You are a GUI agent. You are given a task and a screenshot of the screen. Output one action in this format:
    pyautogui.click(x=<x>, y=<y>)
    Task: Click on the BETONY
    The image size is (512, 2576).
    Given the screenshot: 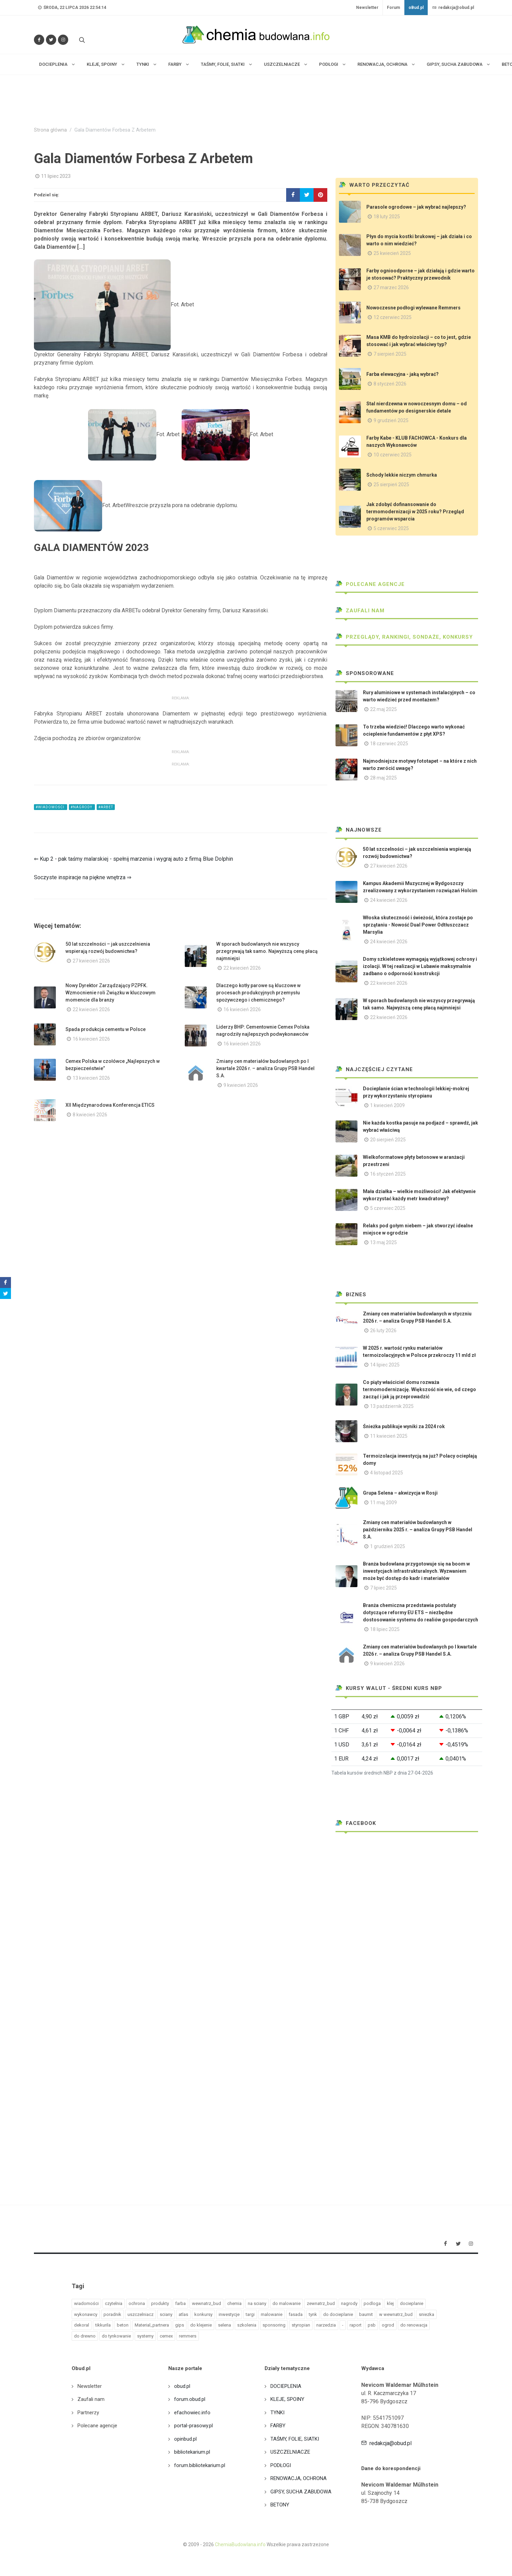 What is the action you would take?
    pyautogui.click(x=279, y=2505)
    